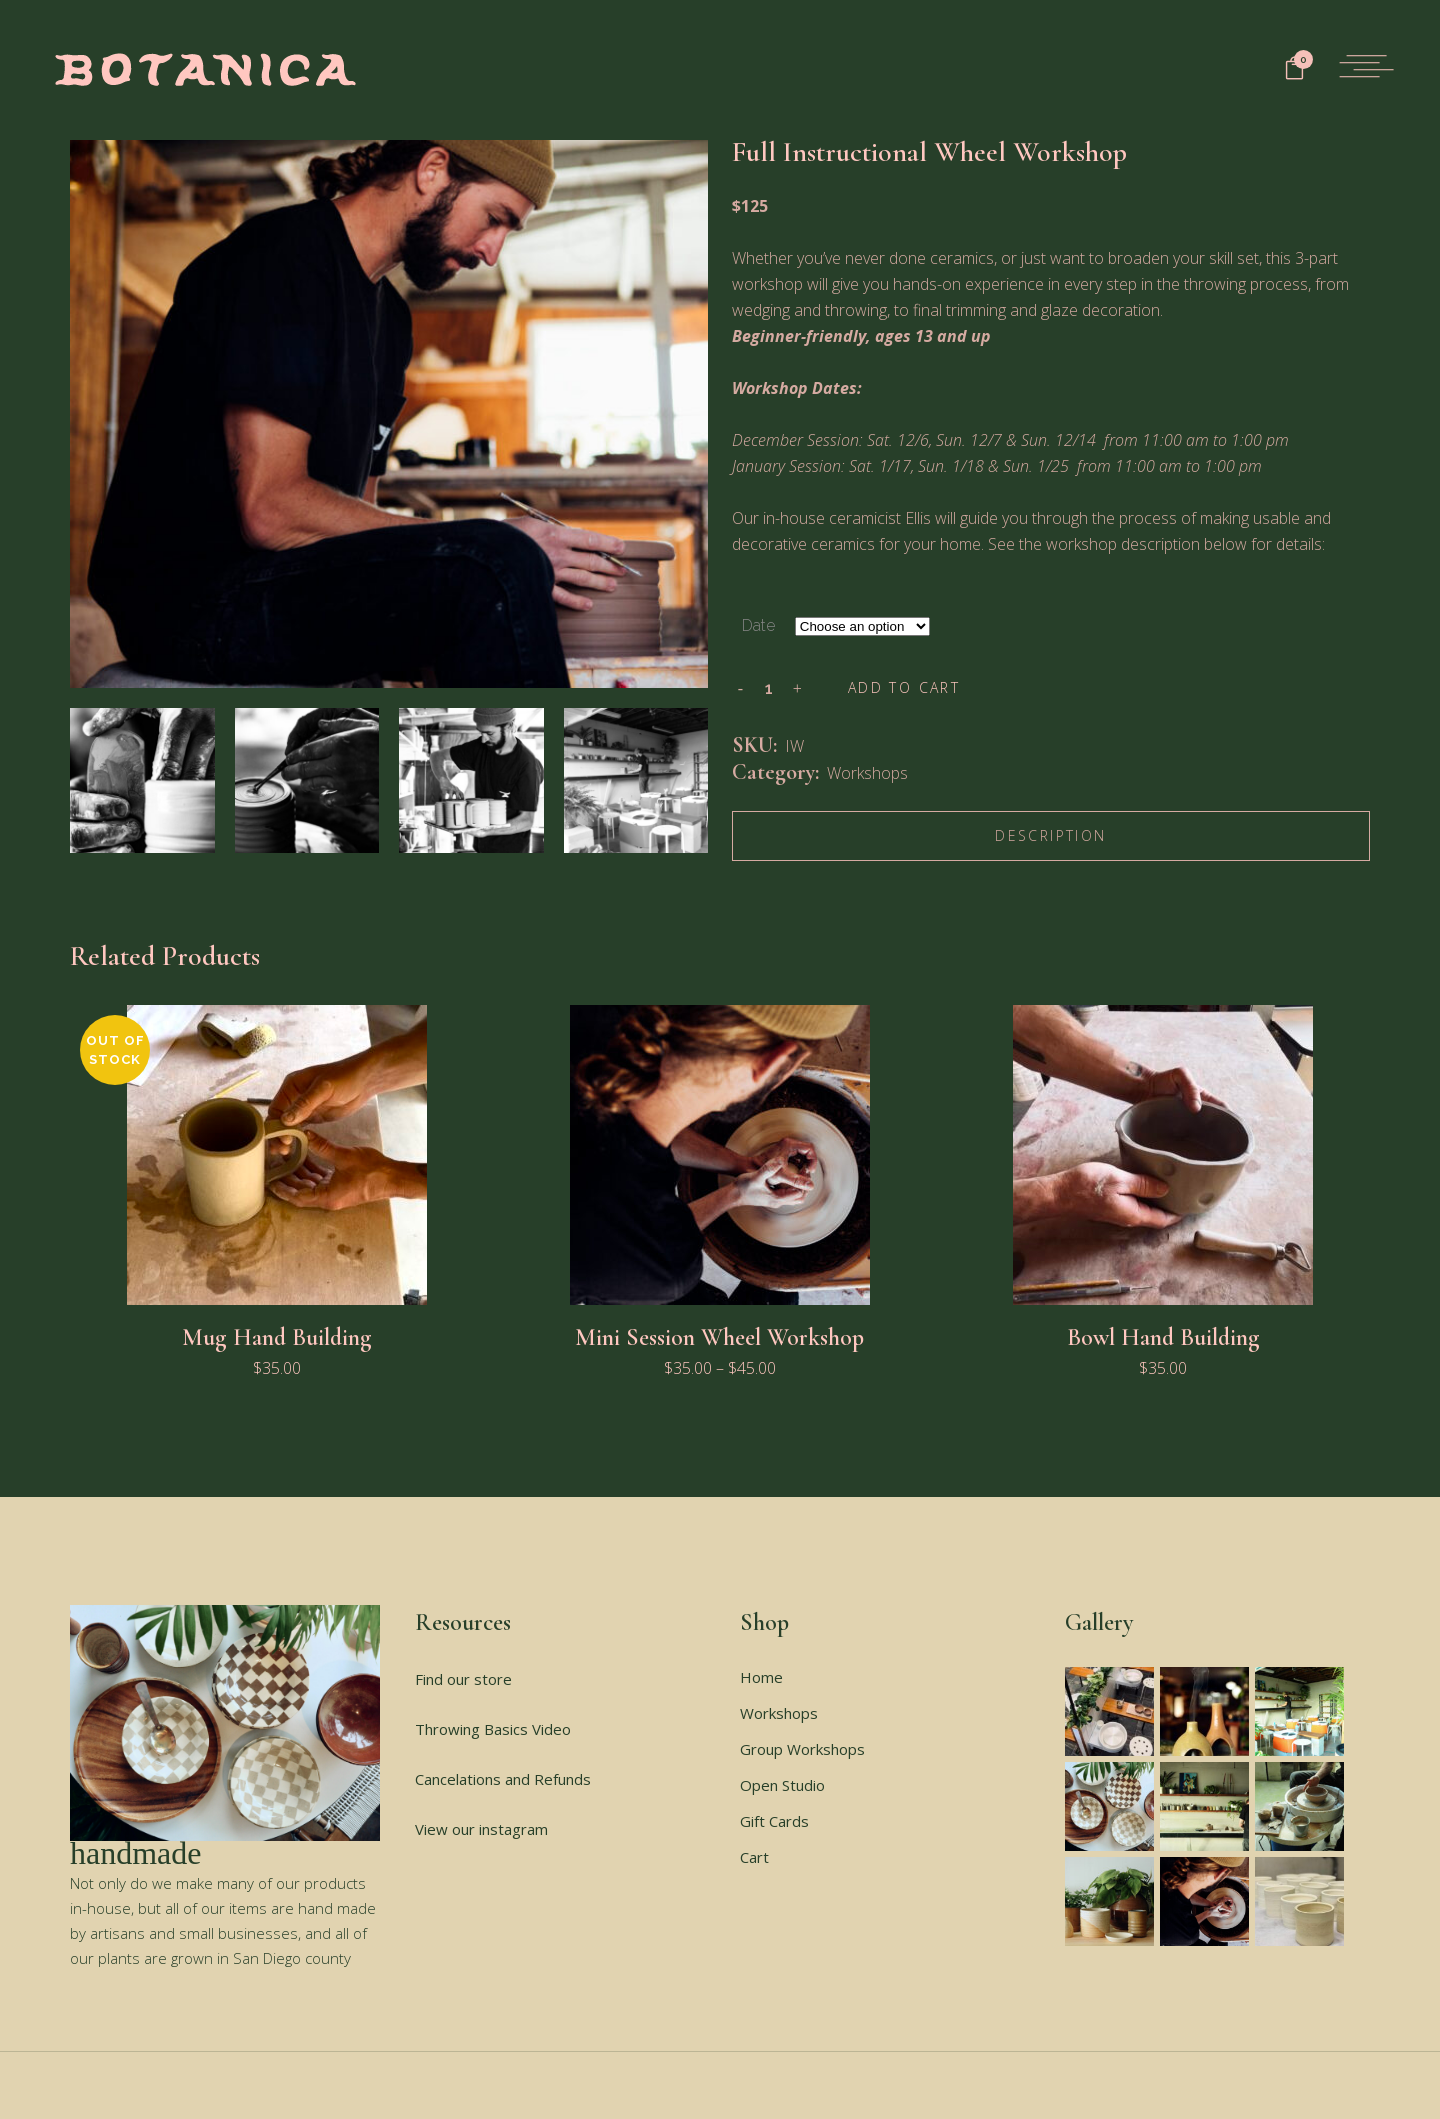  What do you see at coordinates (769, 688) in the screenshot?
I see `[Qty]` at bounding box center [769, 688].